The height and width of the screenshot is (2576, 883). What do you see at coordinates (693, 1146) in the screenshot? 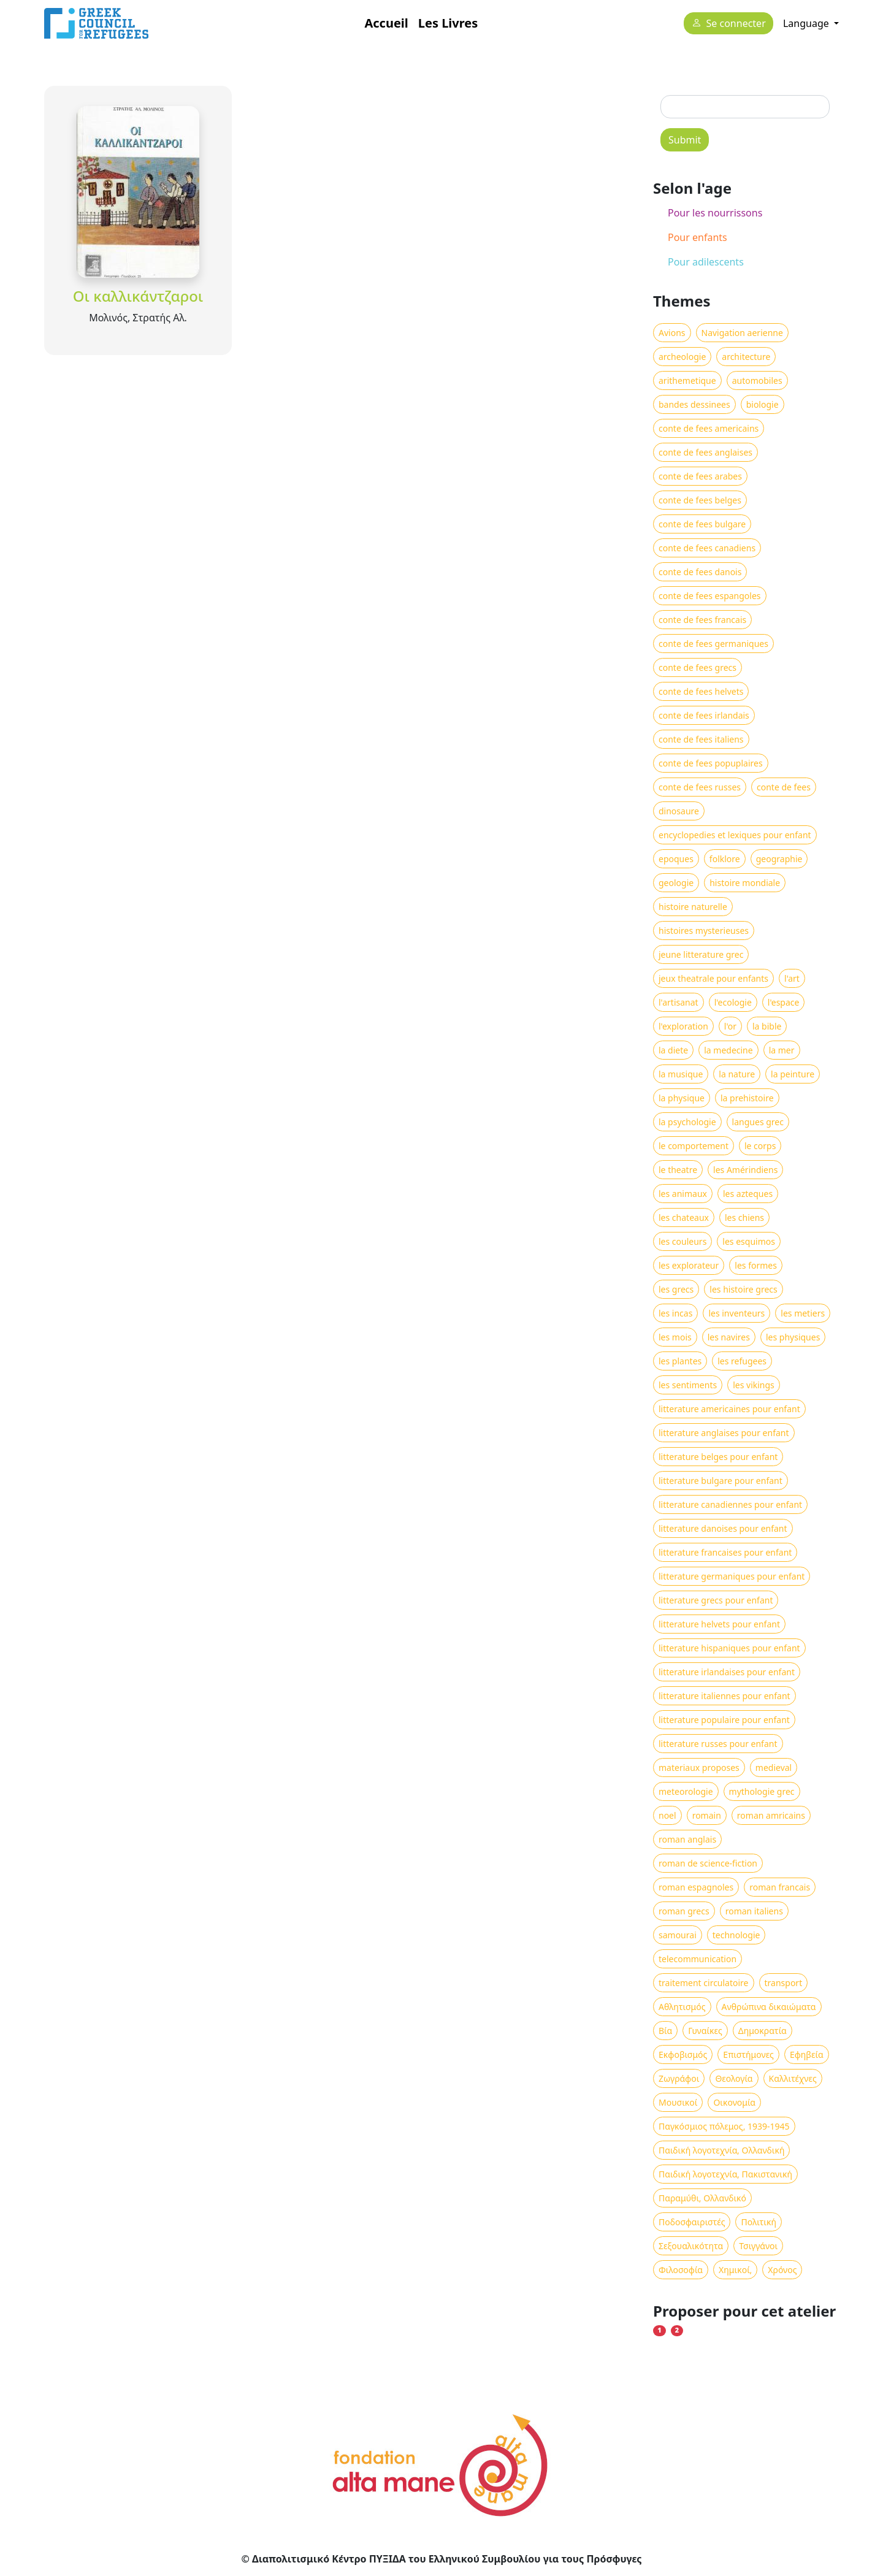
I see `le comportement` at bounding box center [693, 1146].